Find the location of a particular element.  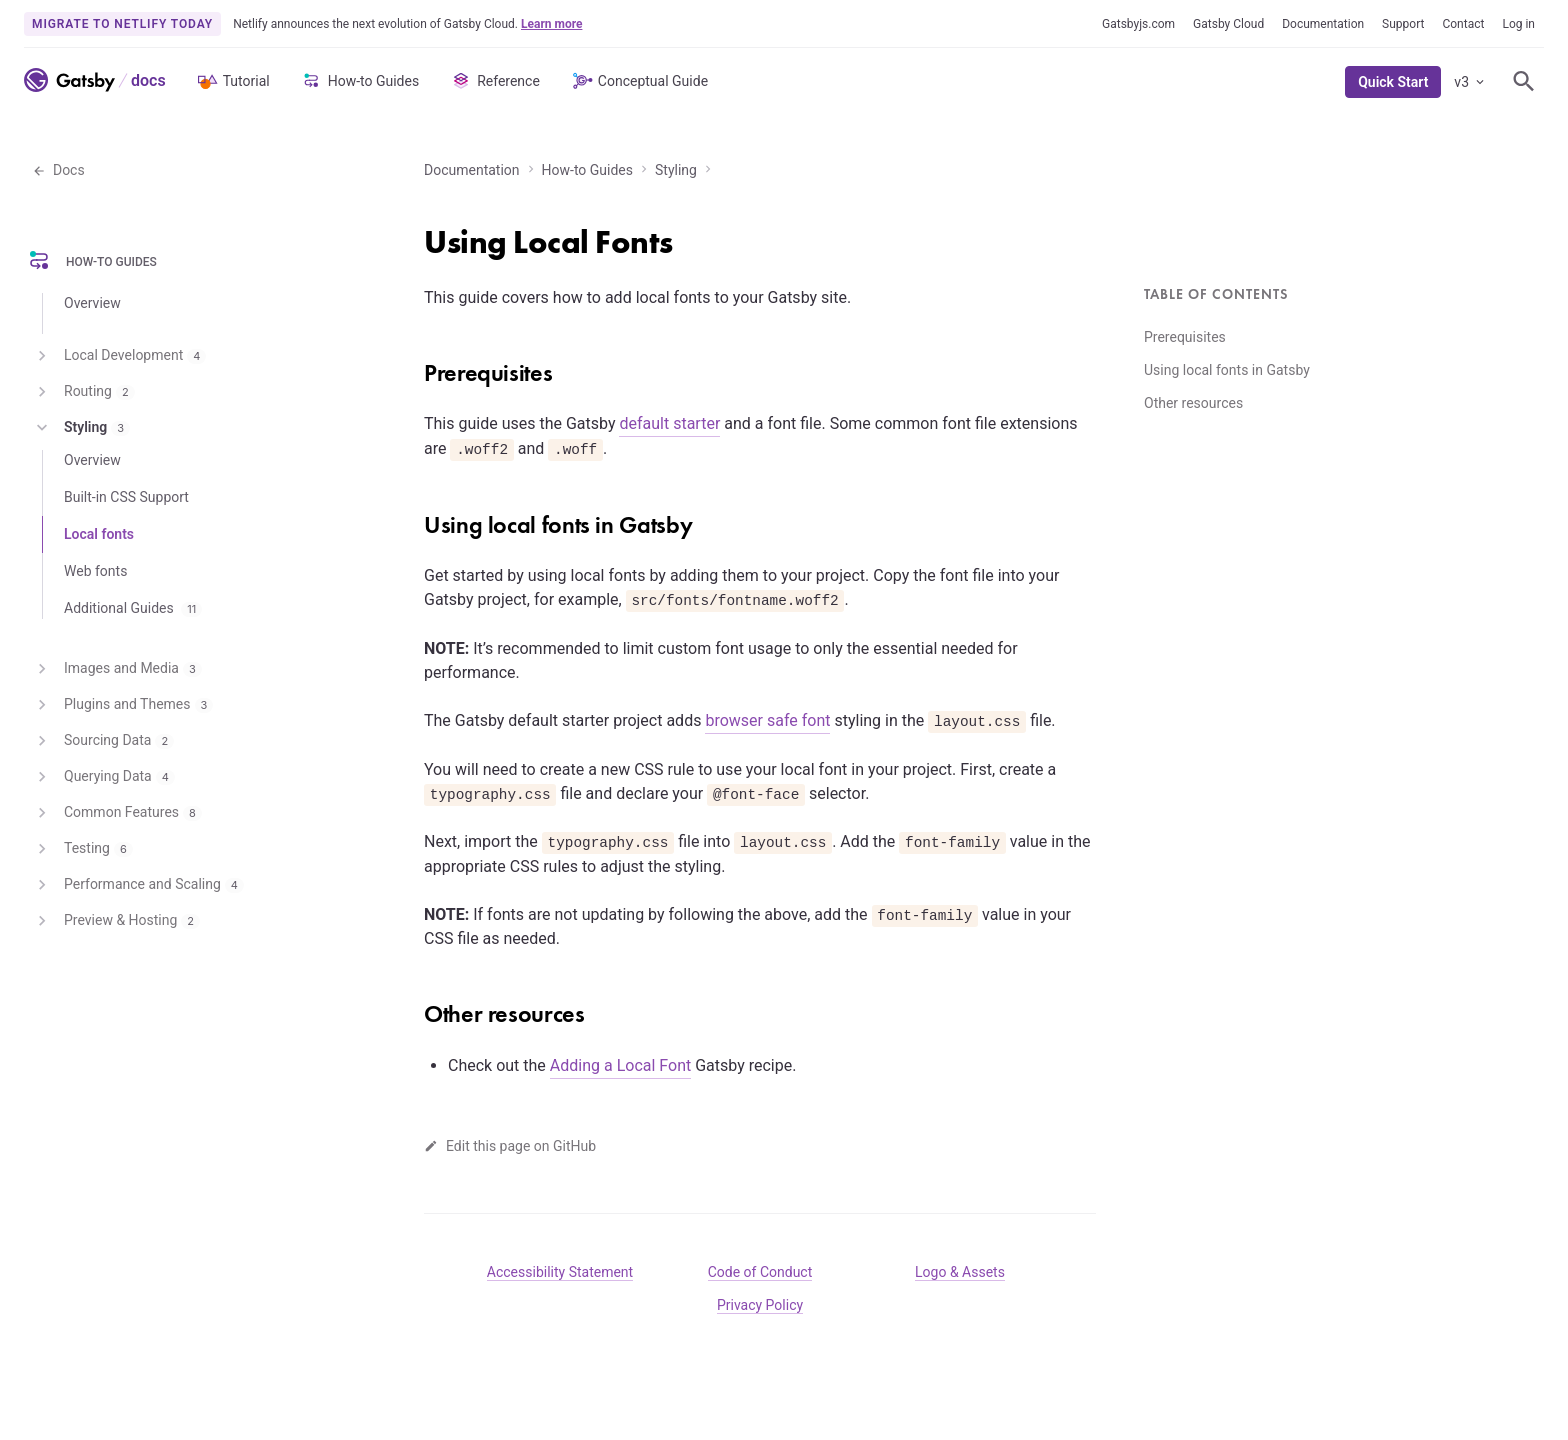

Using local fonts in Gatsby is located at coordinates (1227, 370).